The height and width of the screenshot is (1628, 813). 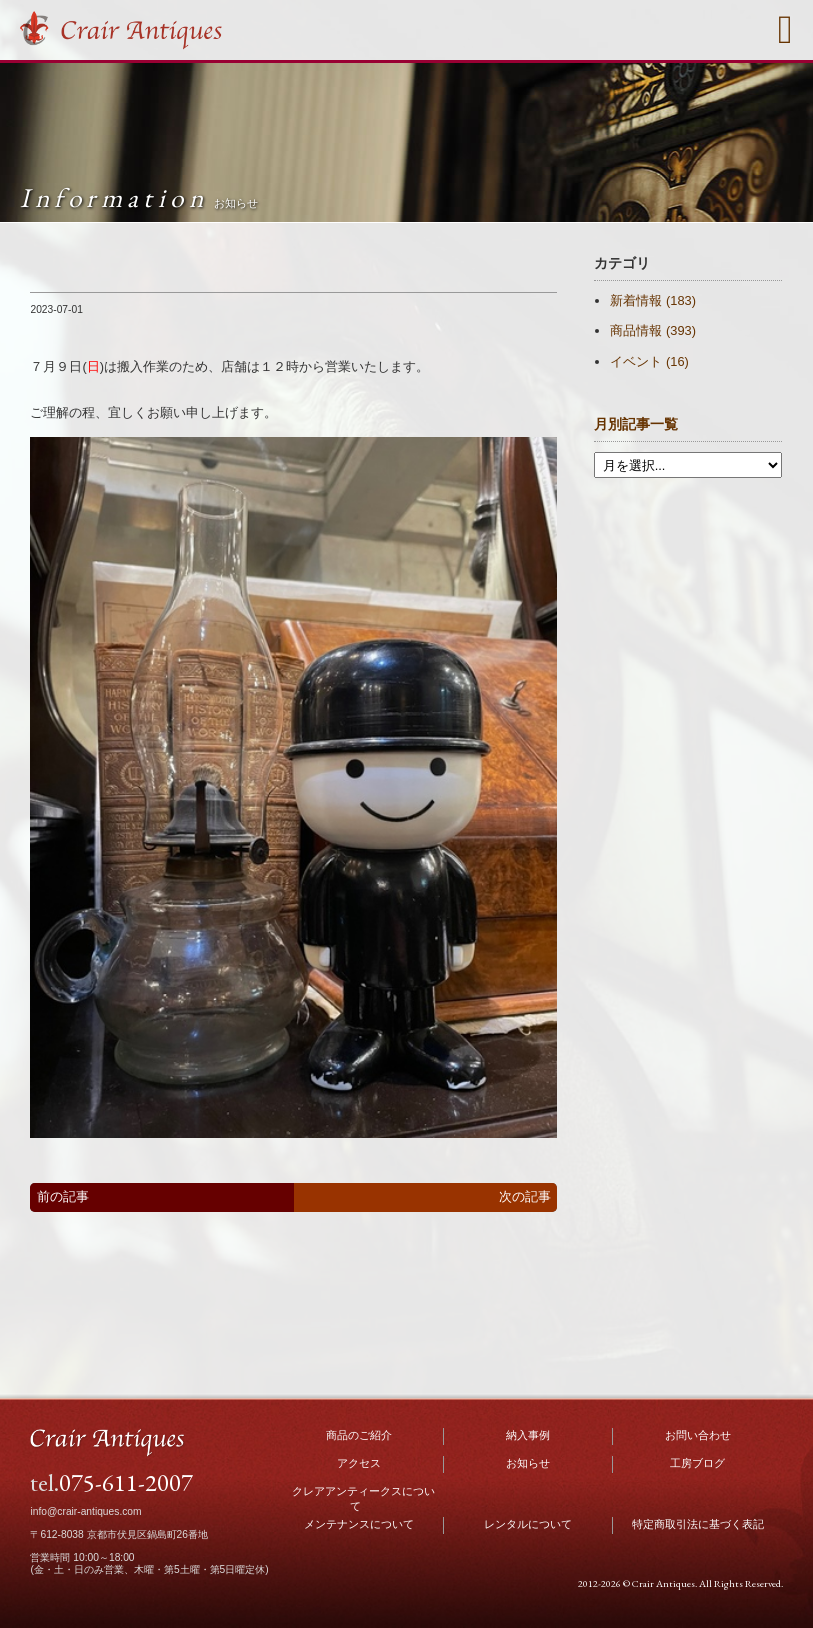 What do you see at coordinates (652, 300) in the screenshot?
I see `新着情報 (183)` at bounding box center [652, 300].